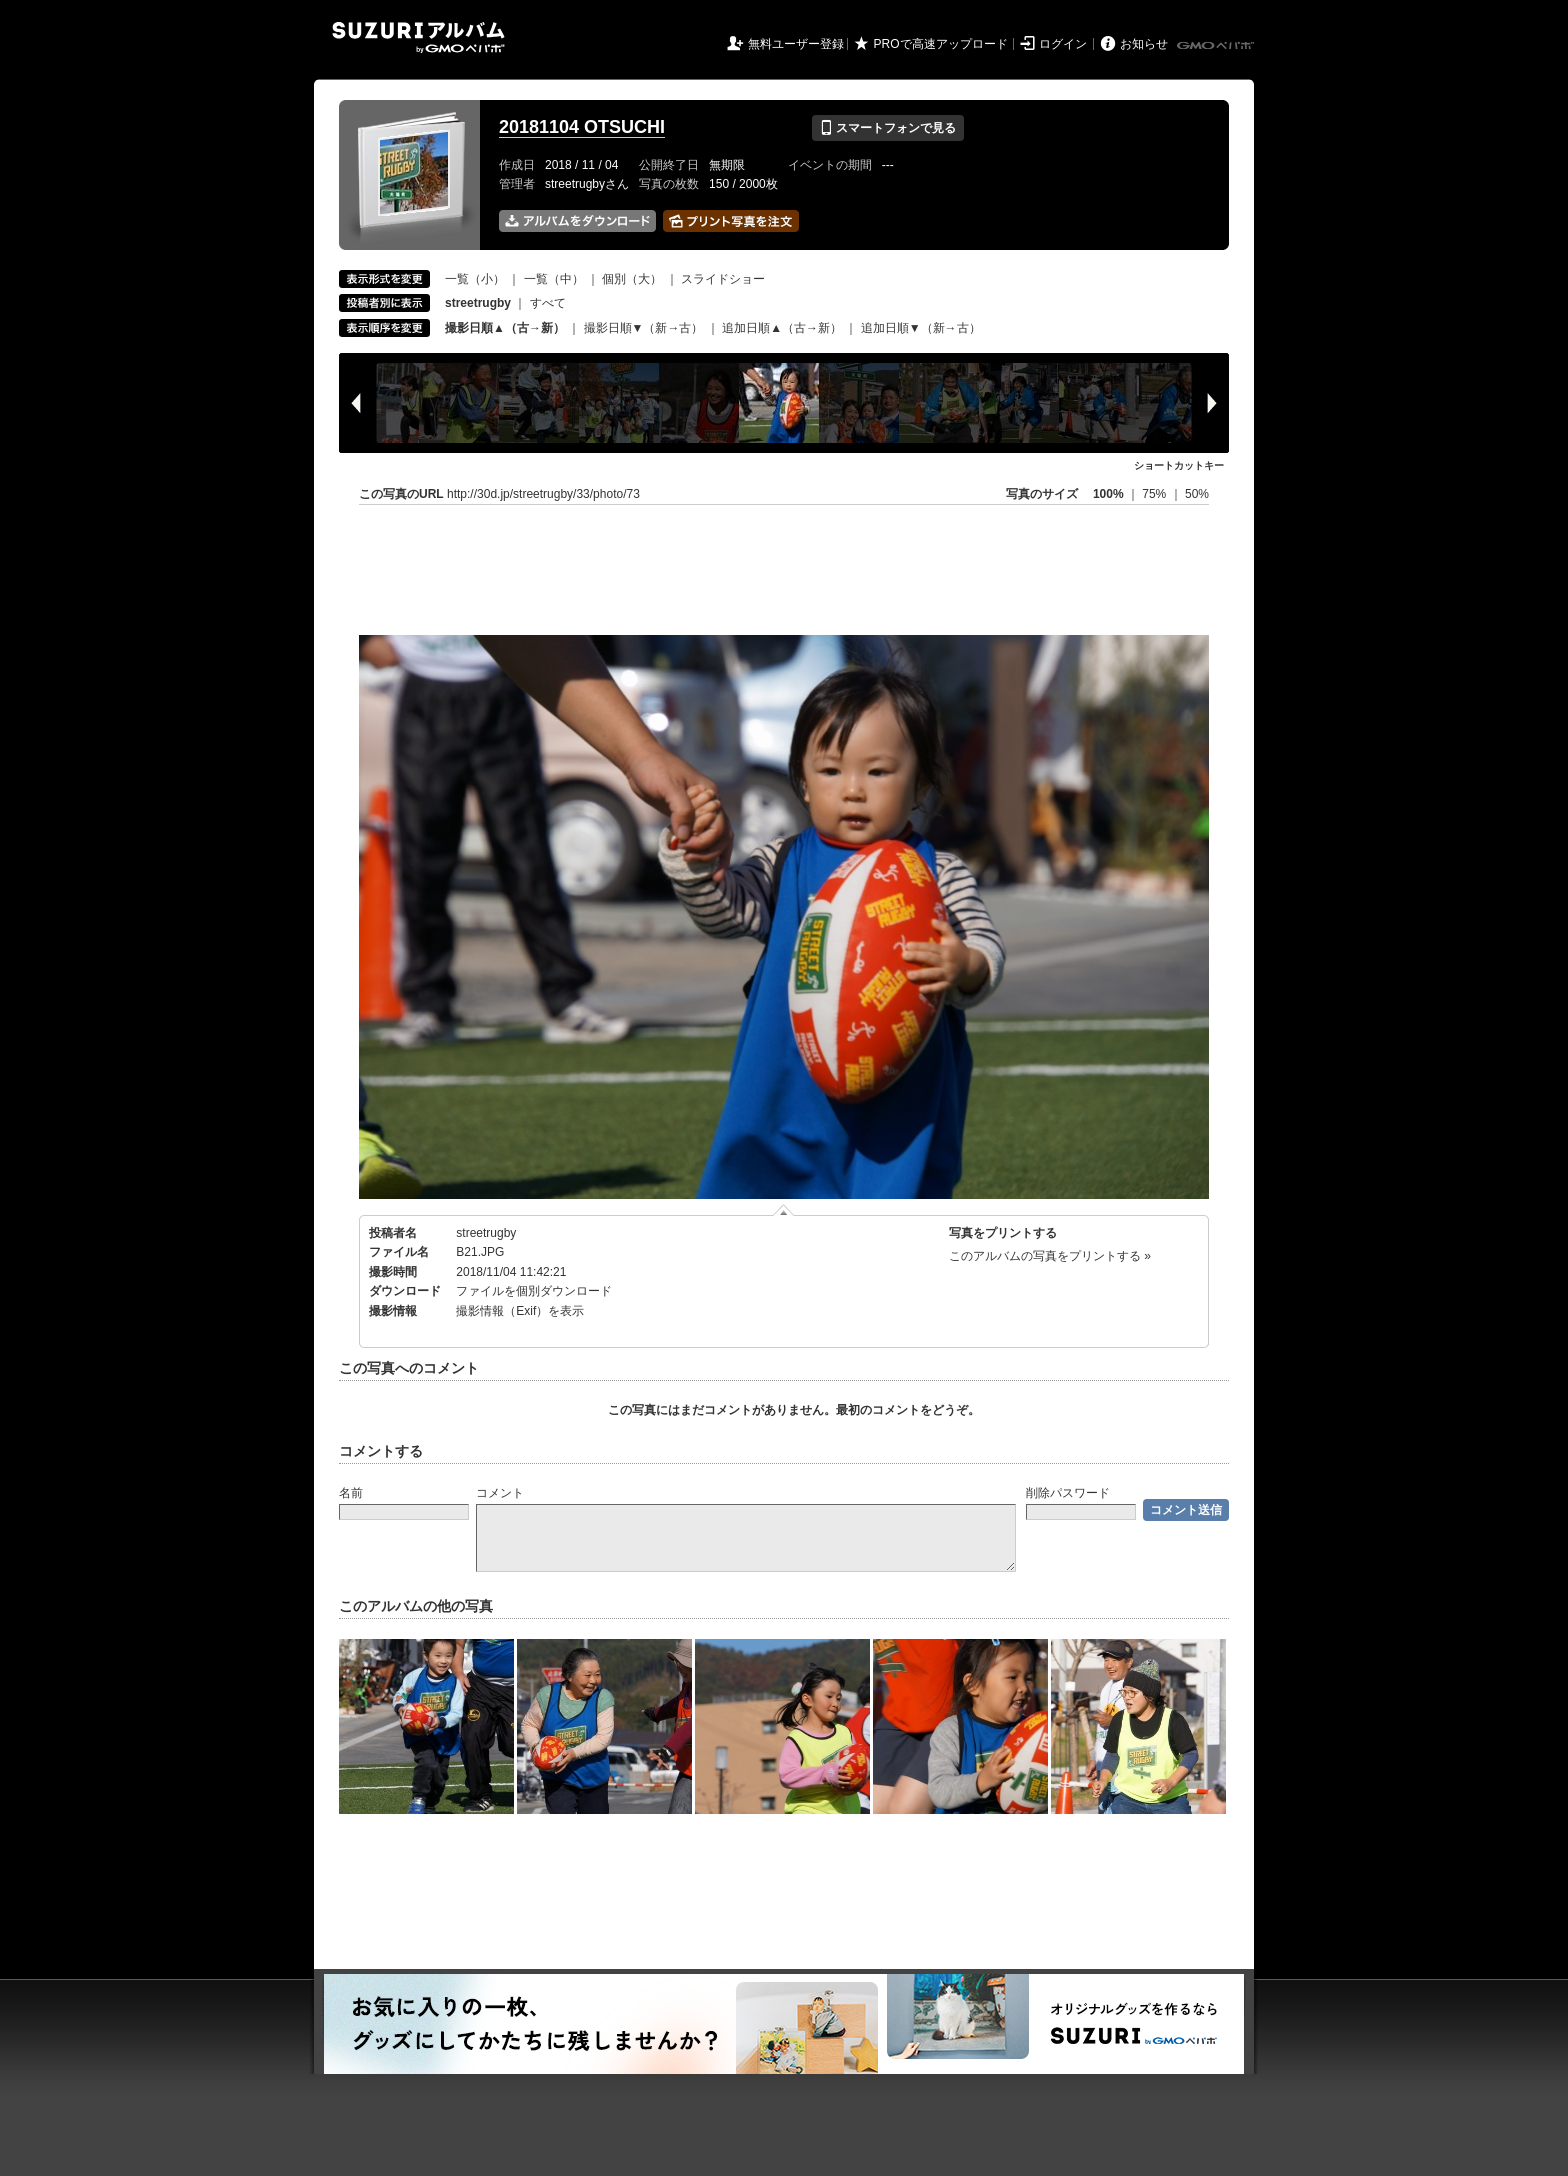 The width and height of the screenshot is (1568, 2176). I want to click on SUZURIアルバム, so click(418, 37).